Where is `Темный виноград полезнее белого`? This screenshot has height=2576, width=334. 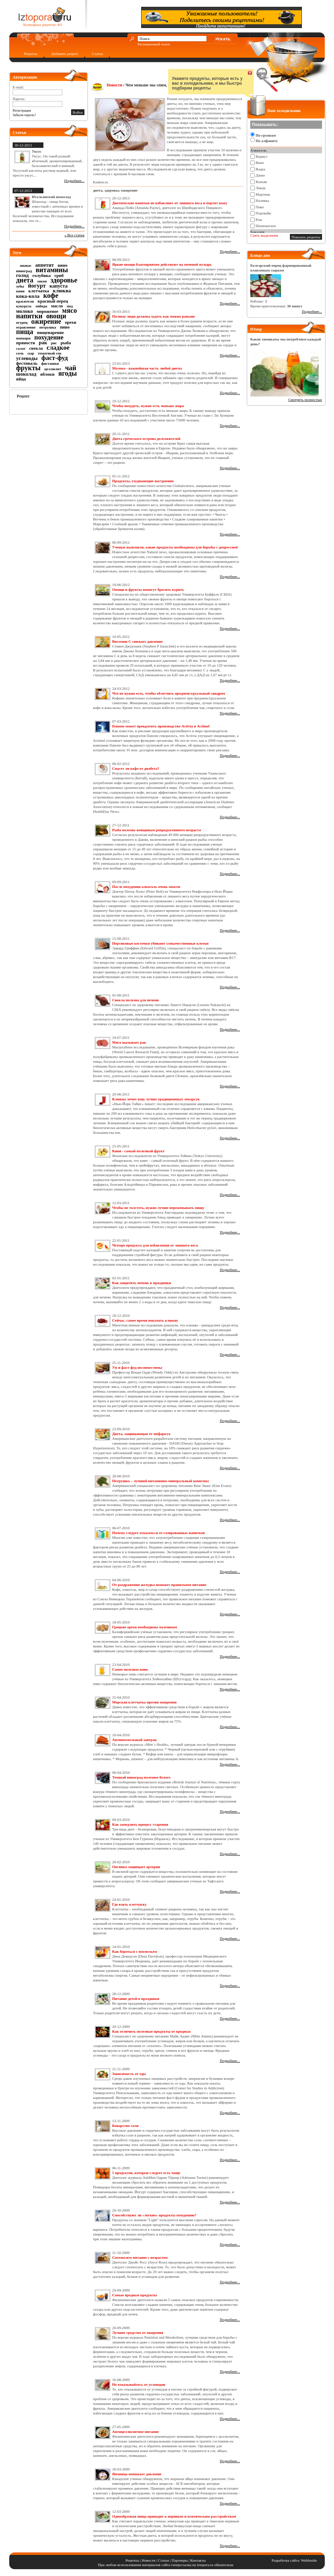
Темный виноград полезнее белого is located at coordinates (141, 1777).